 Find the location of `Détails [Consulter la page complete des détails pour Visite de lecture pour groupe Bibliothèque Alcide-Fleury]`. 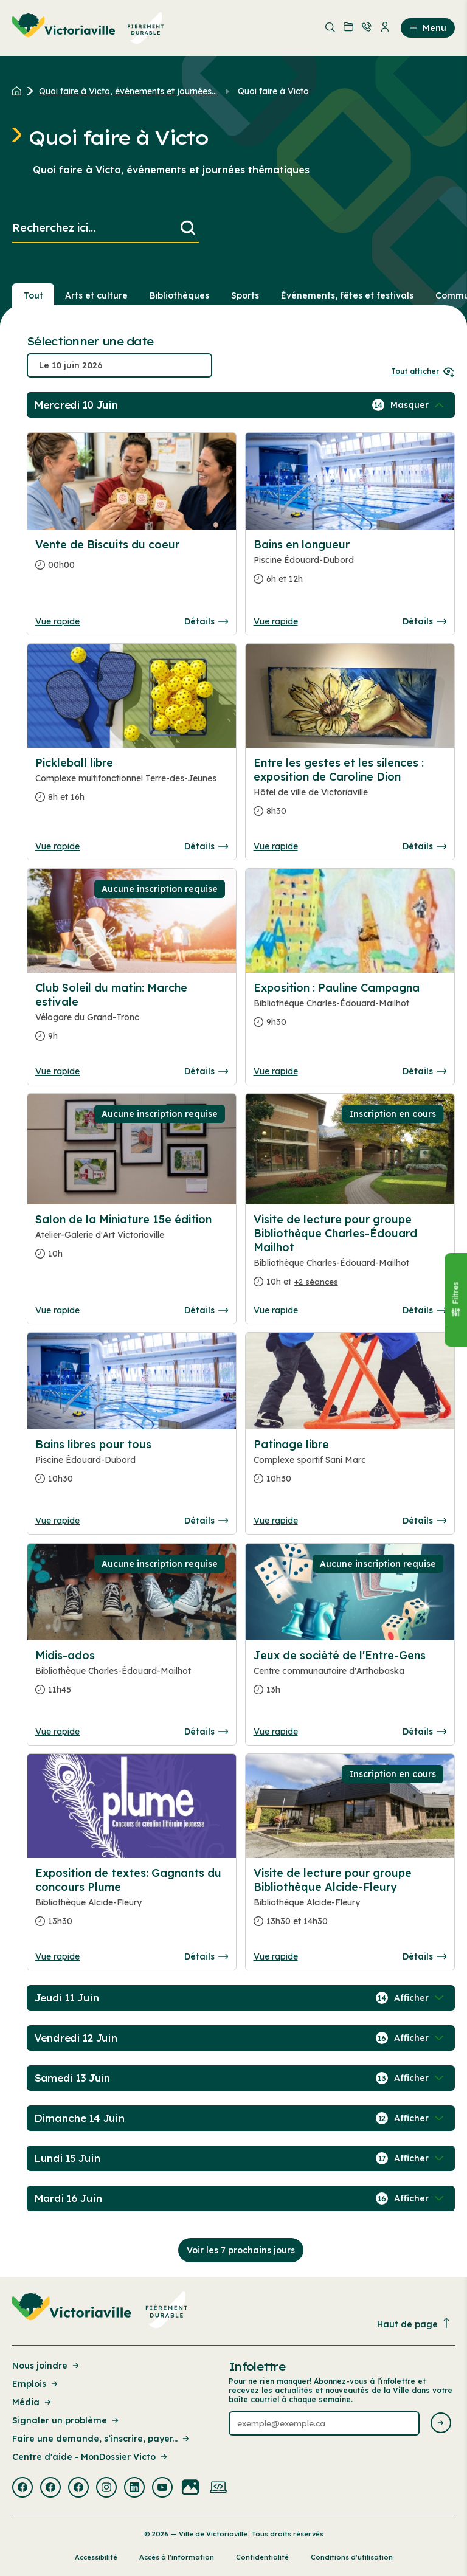

Détails [Consulter la page complete des détails pour Visite de lecture pour groupe Bibliothèque Alcide-Fleury] is located at coordinates (424, 1956).